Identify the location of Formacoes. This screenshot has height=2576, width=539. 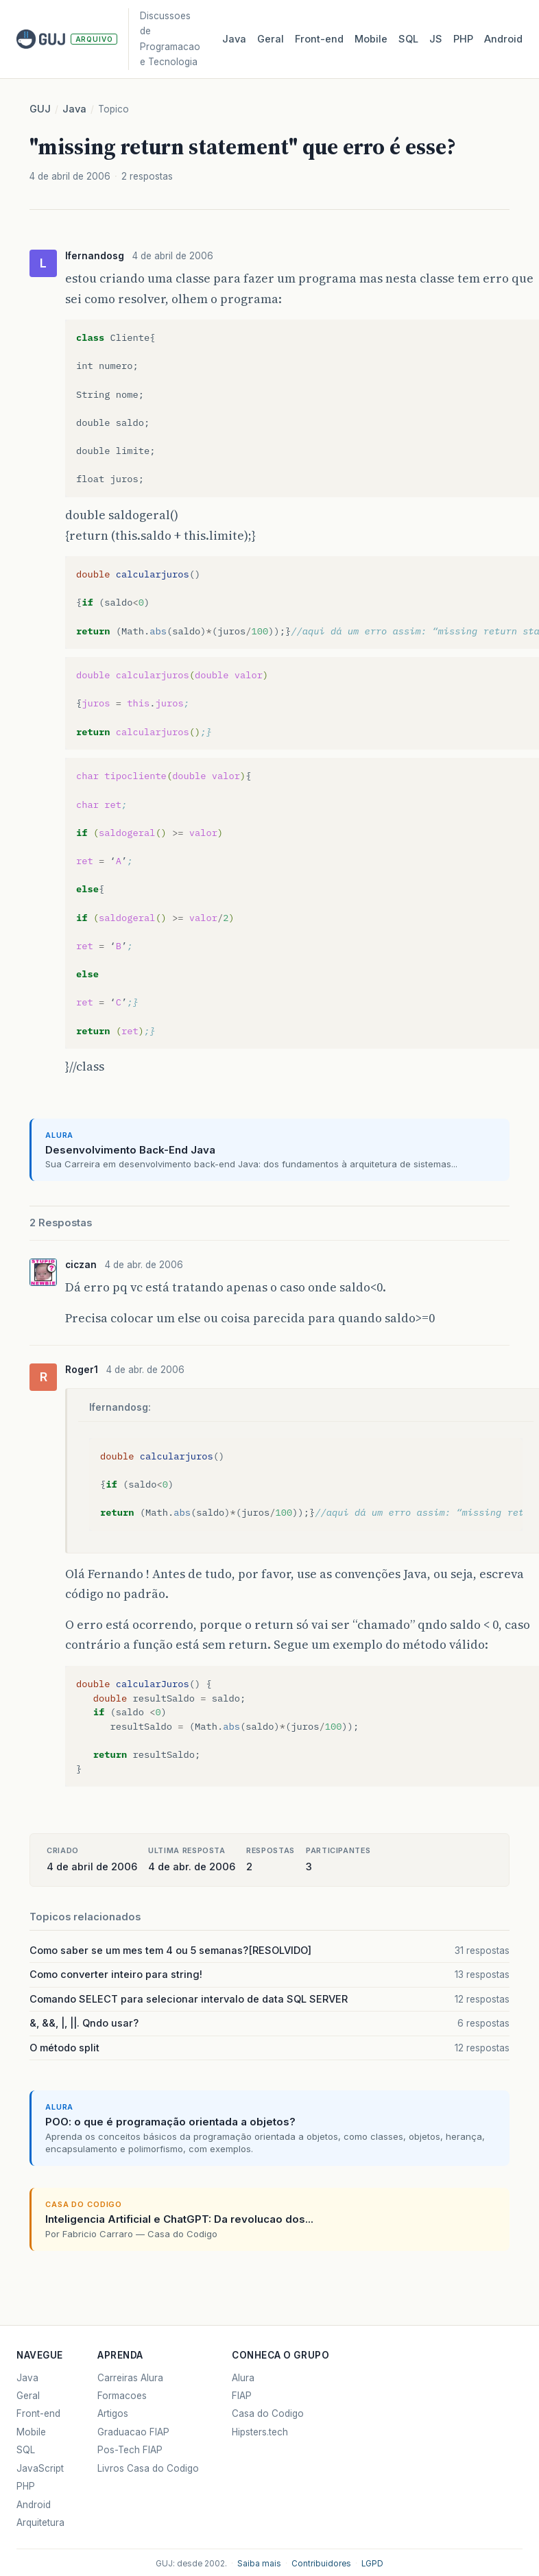
(122, 2395).